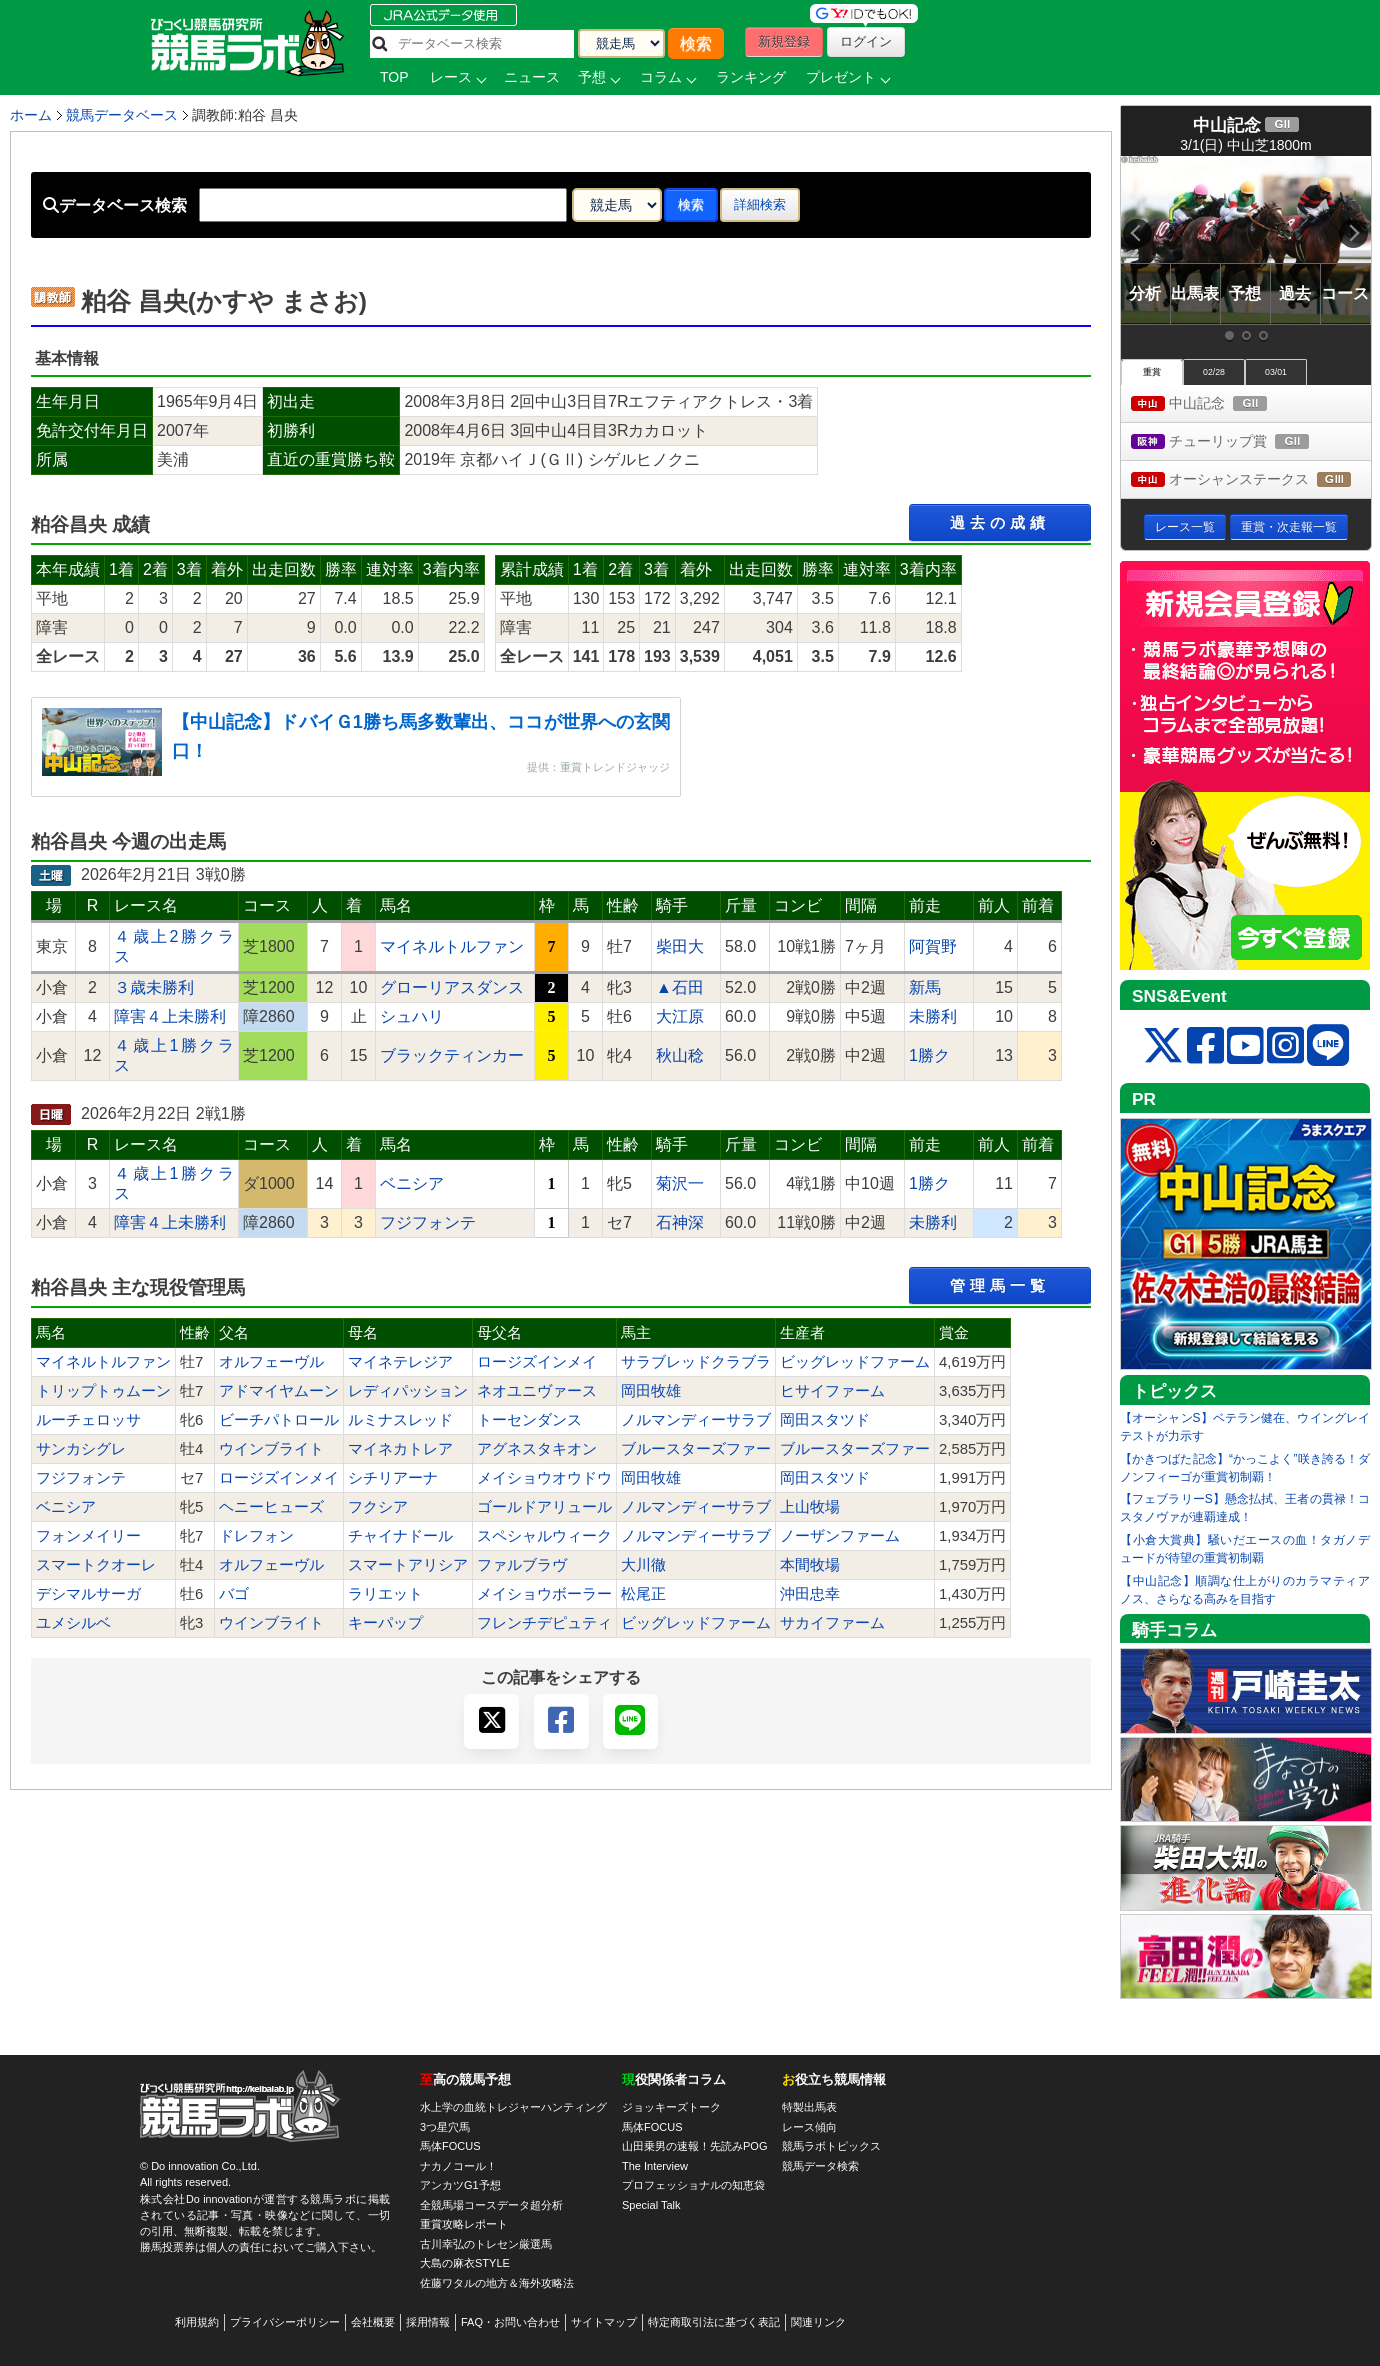 This screenshot has width=1380, height=2366. I want to click on 詳細検索, so click(760, 204).